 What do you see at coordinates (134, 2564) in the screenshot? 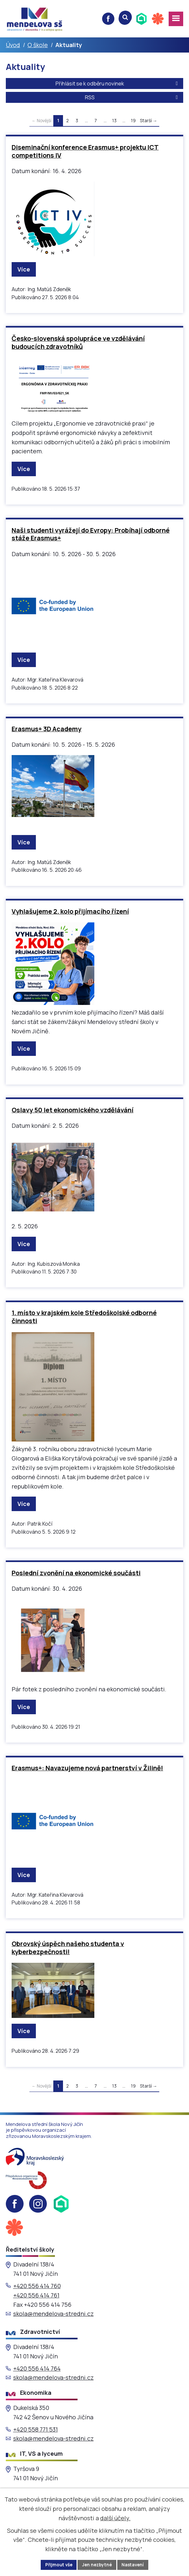
I see `Nastavení [Otevřít nastavení cookies]` at bounding box center [134, 2564].